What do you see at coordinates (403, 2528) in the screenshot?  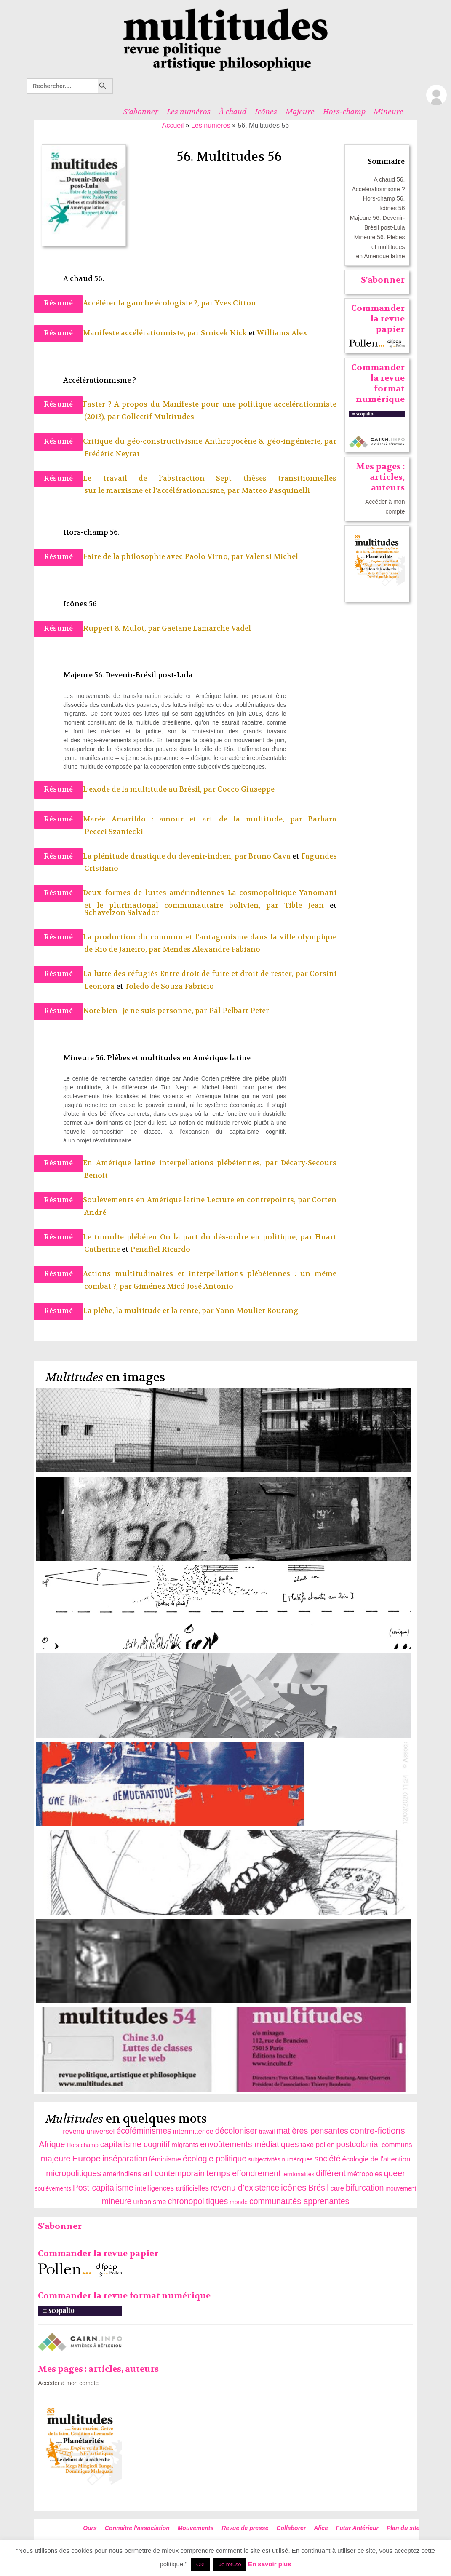 I see `Plan du site` at bounding box center [403, 2528].